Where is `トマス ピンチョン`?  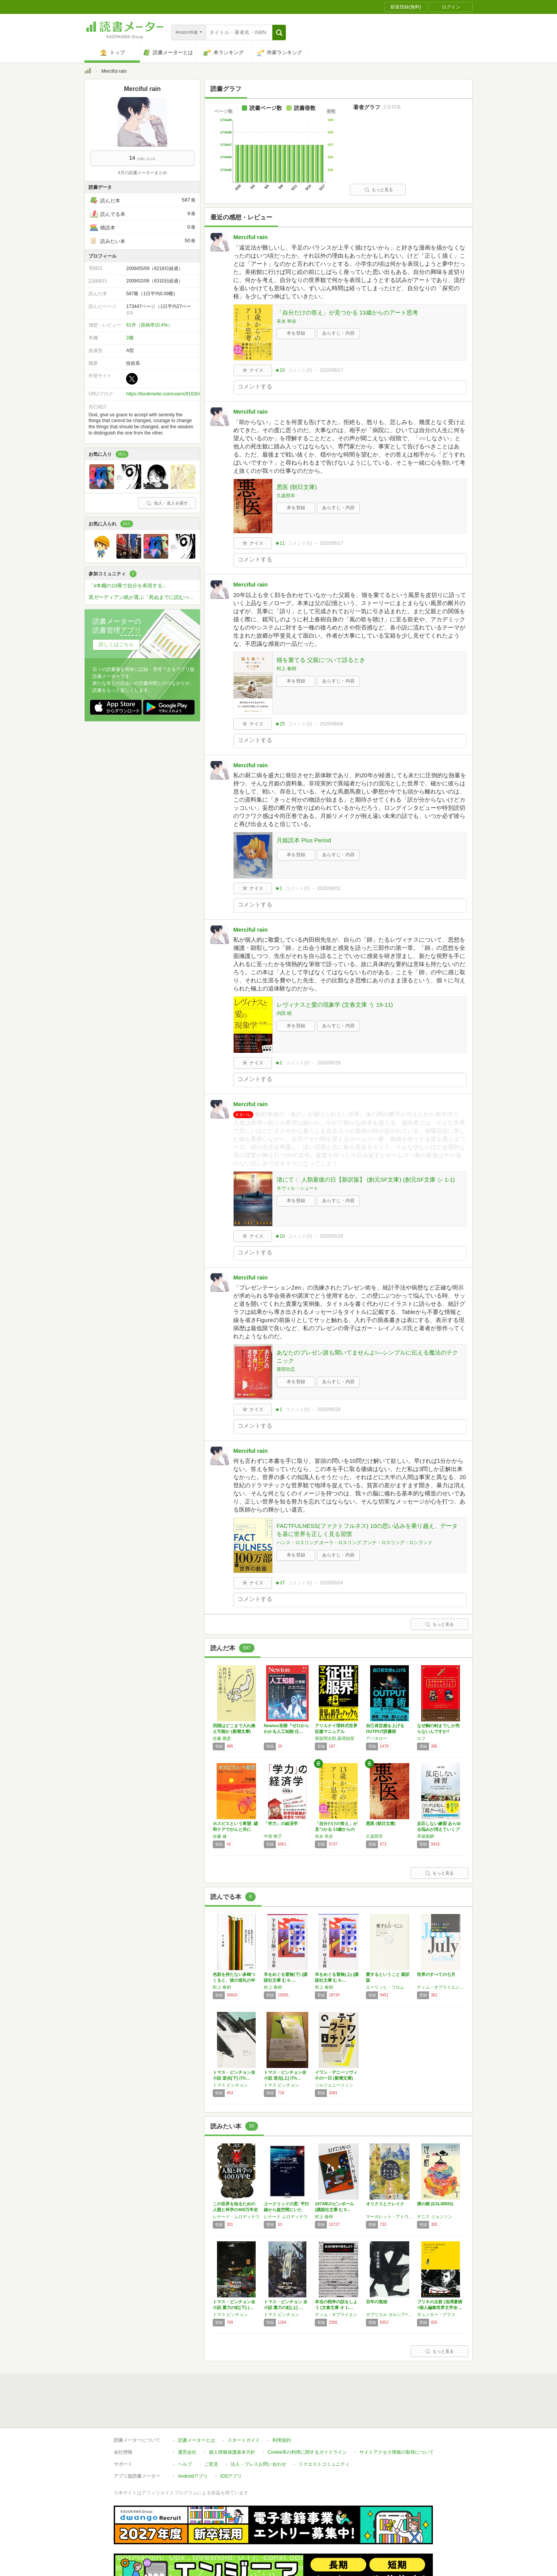 トマス ピンチョン is located at coordinates (230, 2085).